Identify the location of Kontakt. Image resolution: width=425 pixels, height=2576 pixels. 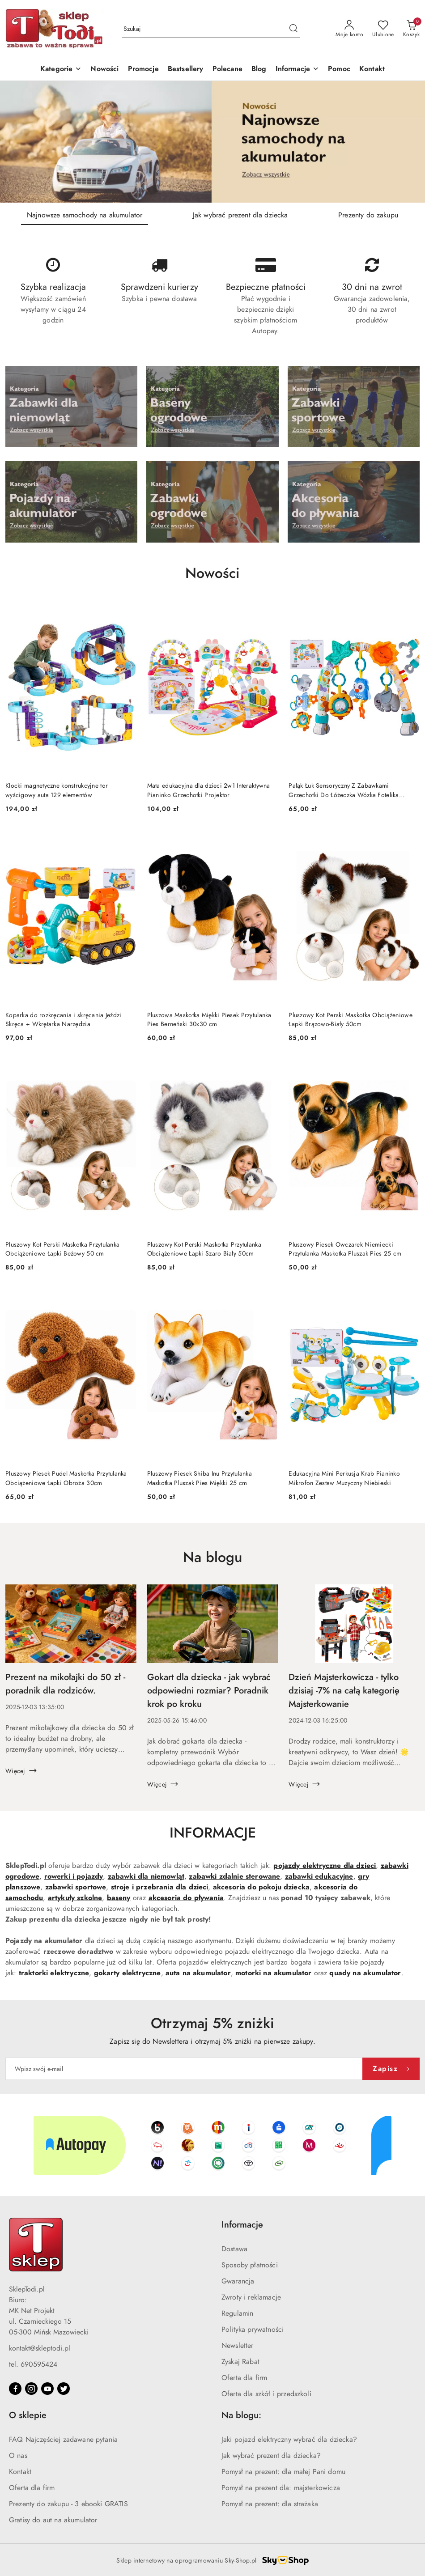
(20, 2472).